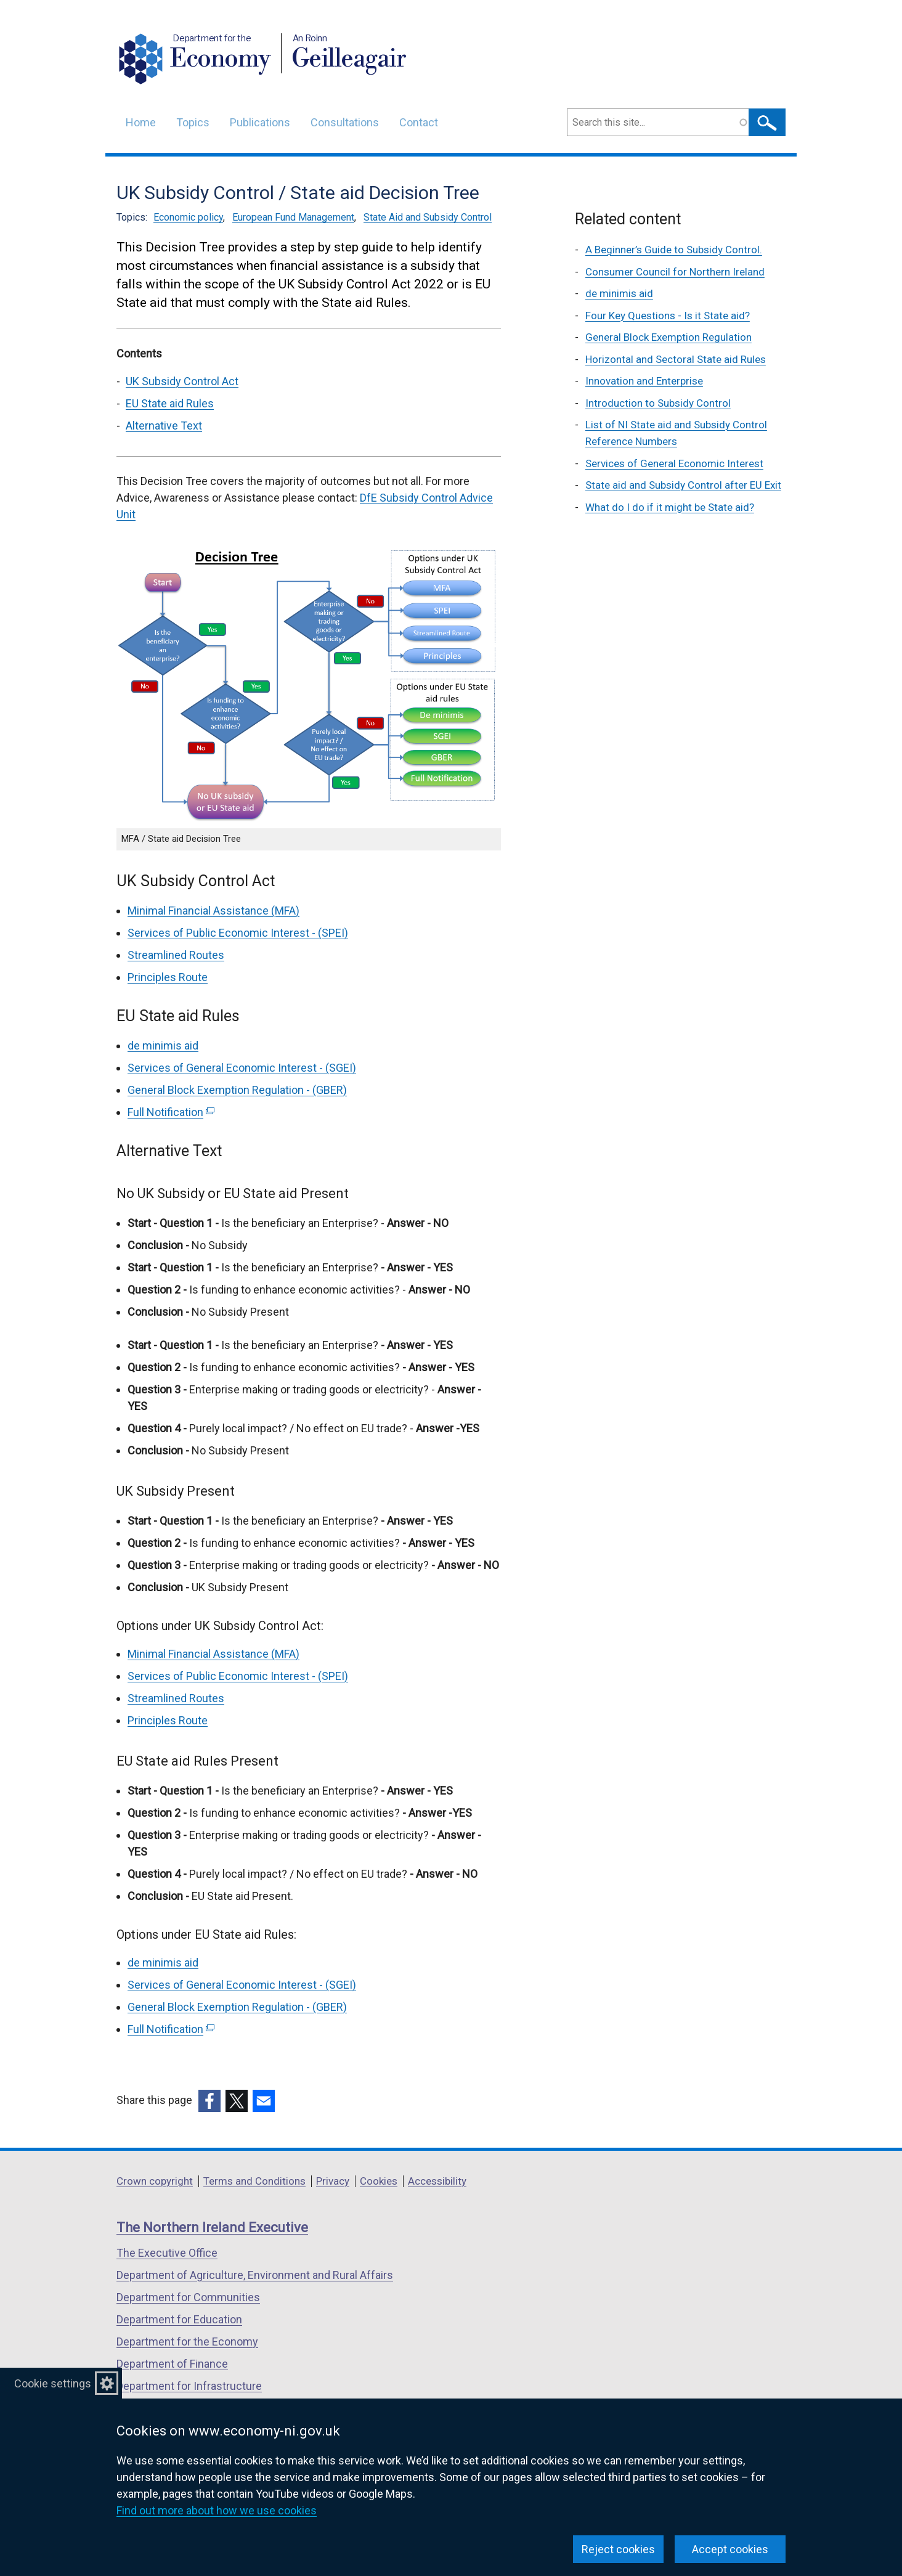  I want to click on Services of General Economic Interest - (SGEI), so click(242, 1067).